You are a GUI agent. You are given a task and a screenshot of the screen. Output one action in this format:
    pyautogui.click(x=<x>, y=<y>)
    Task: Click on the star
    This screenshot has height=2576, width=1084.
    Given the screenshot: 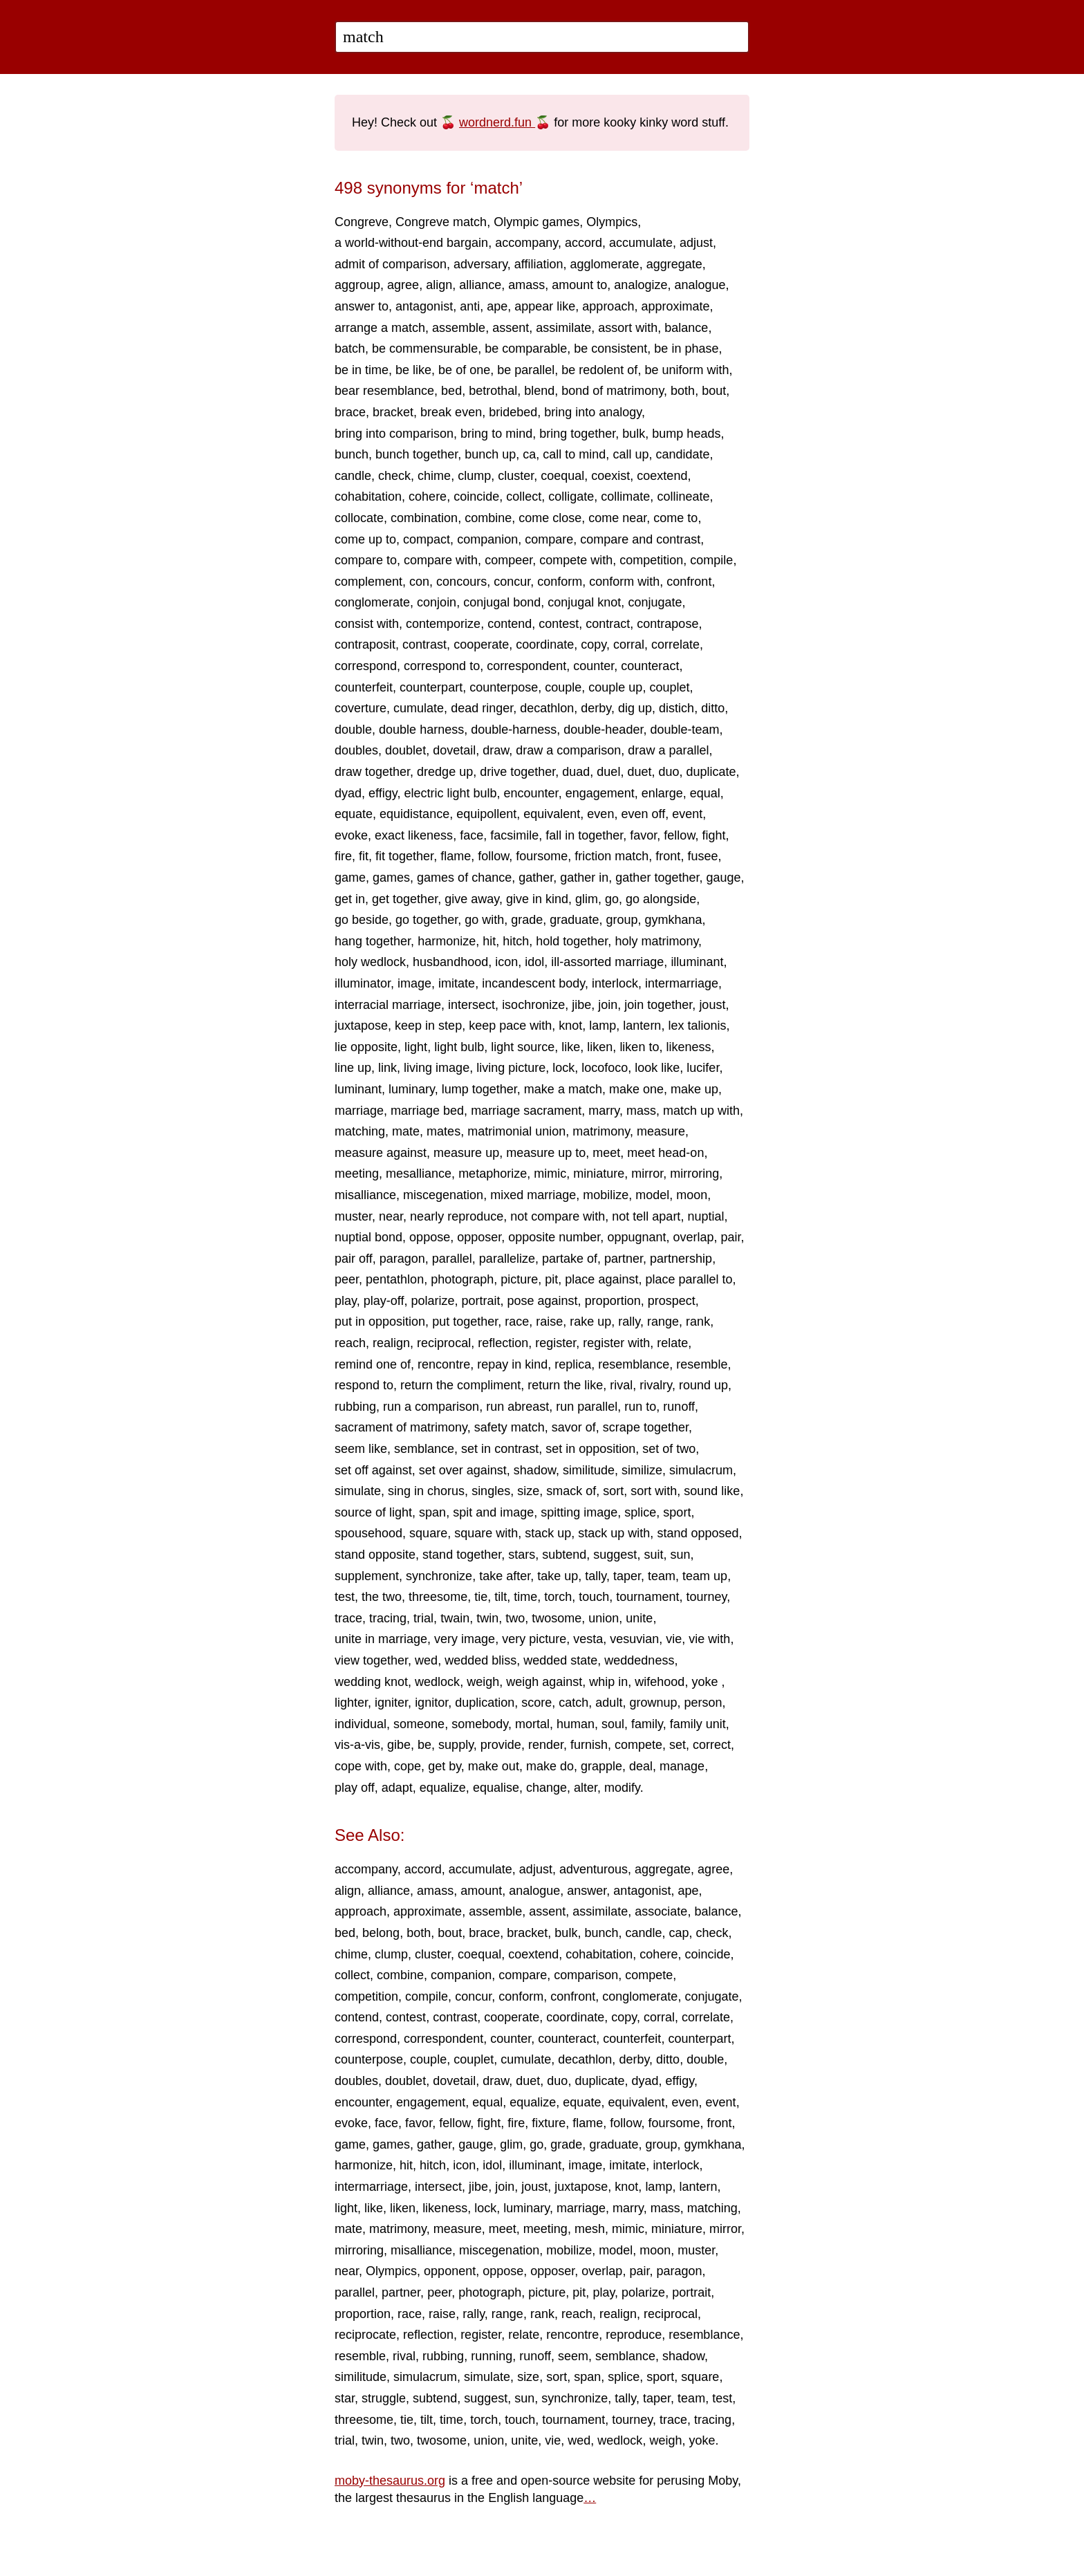 What is the action you would take?
    pyautogui.click(x=345, y=2398)
    